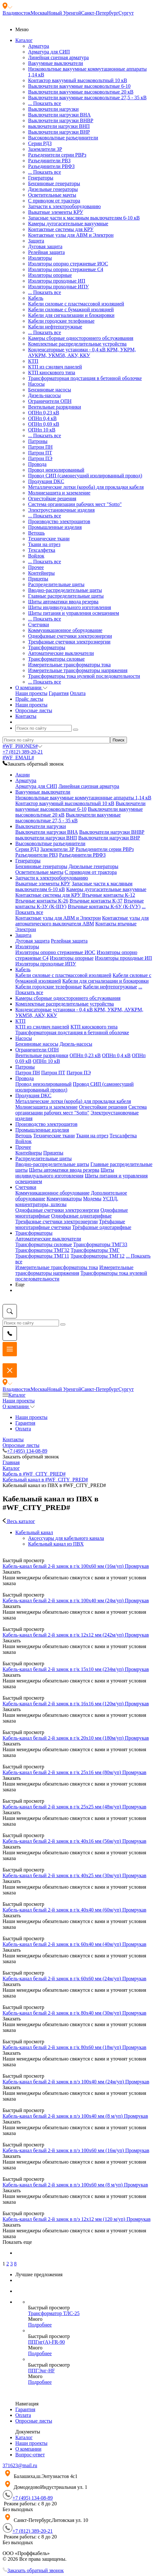 The width and height of the screenshot is (155, 2576). What do you see at coordinates (40, 143) in the screenshot?
I see `Серии РДЗ` at bounding box center [40, 143].